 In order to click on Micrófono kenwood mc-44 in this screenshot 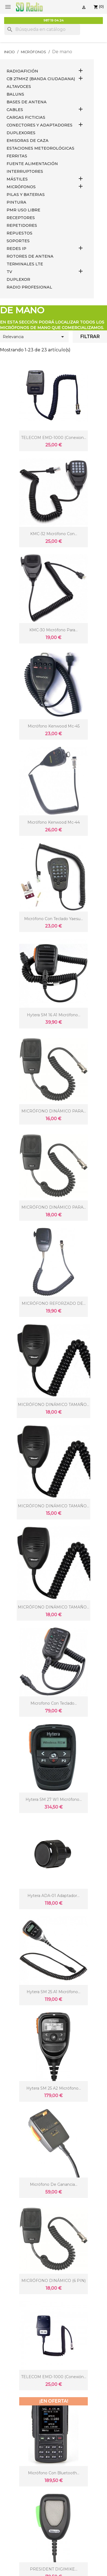, I will do `click(53, 822)`.